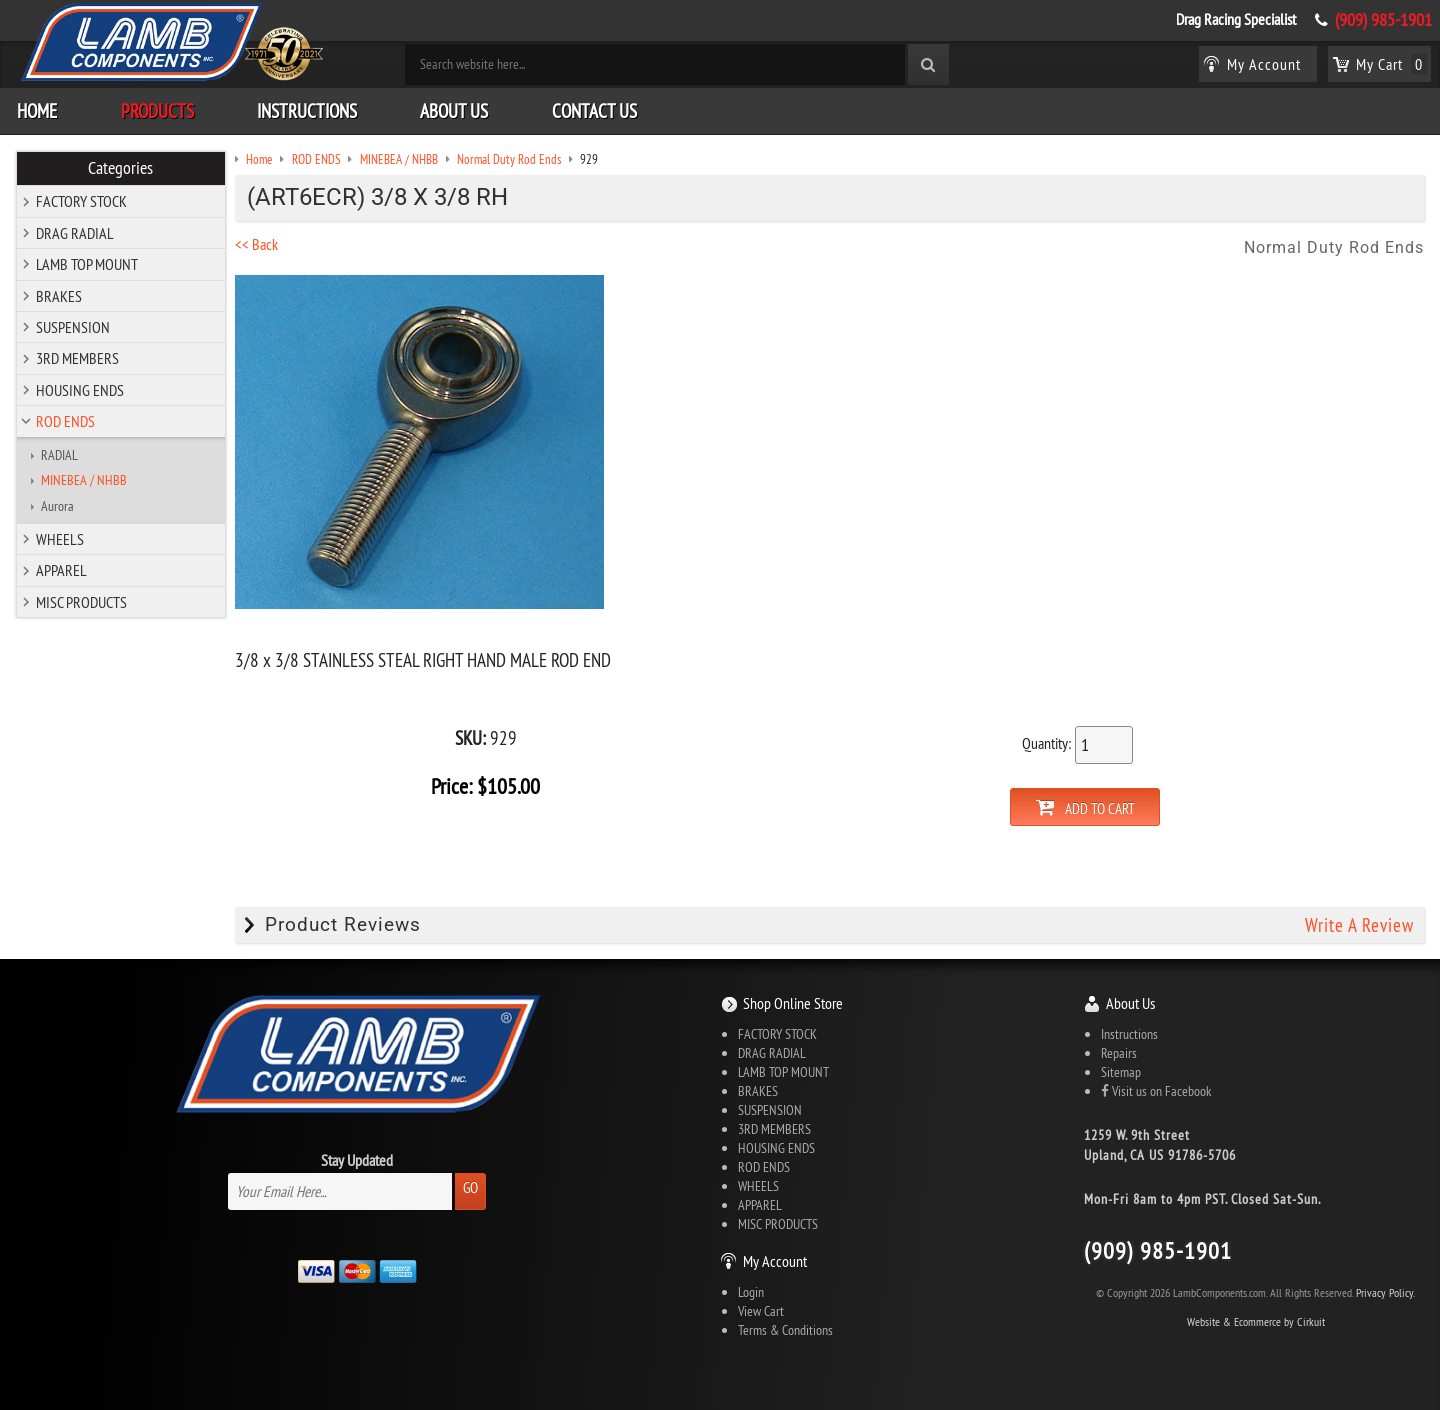  I want to click on Visit us on Facebook, so click(1156, 1090).